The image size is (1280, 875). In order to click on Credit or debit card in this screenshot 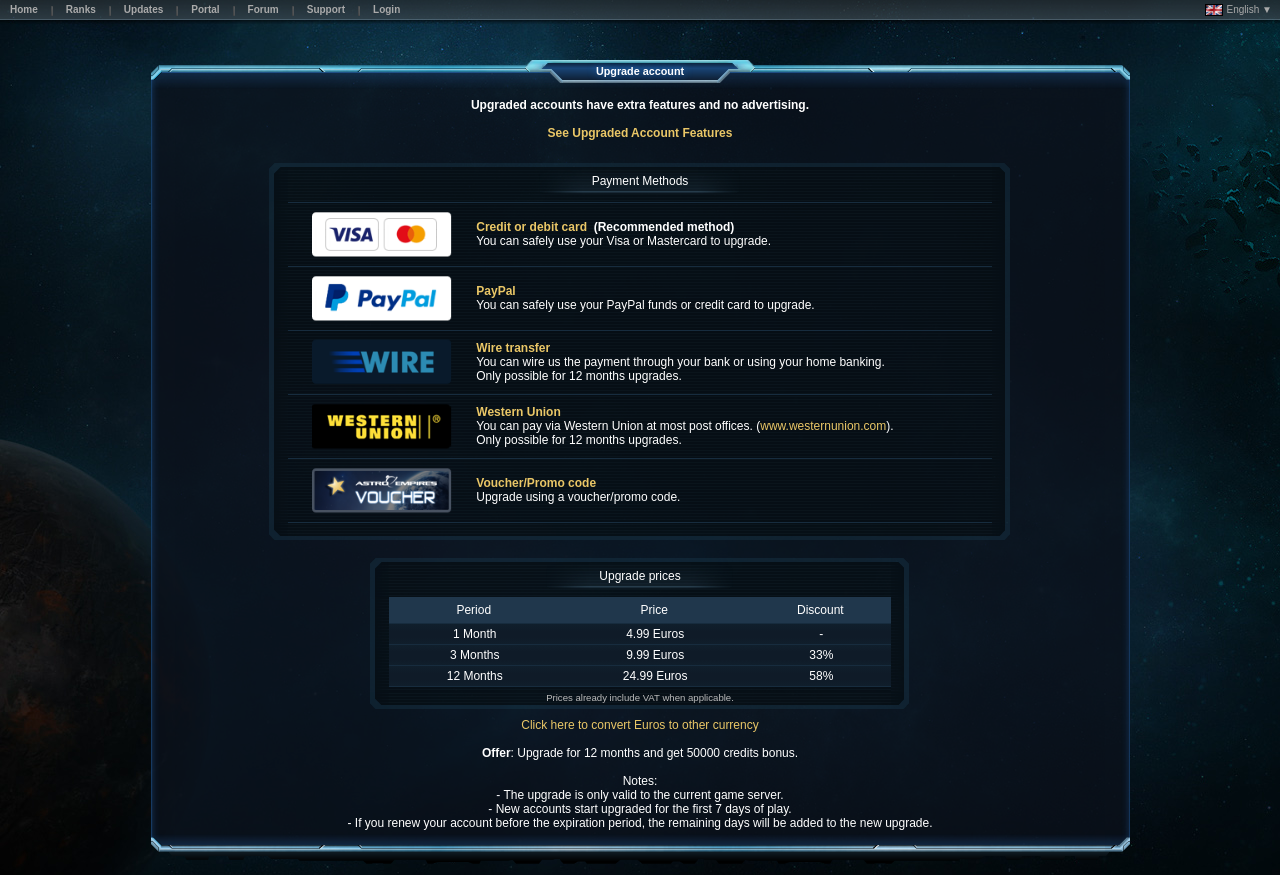, I will do `click(531, 227)`.